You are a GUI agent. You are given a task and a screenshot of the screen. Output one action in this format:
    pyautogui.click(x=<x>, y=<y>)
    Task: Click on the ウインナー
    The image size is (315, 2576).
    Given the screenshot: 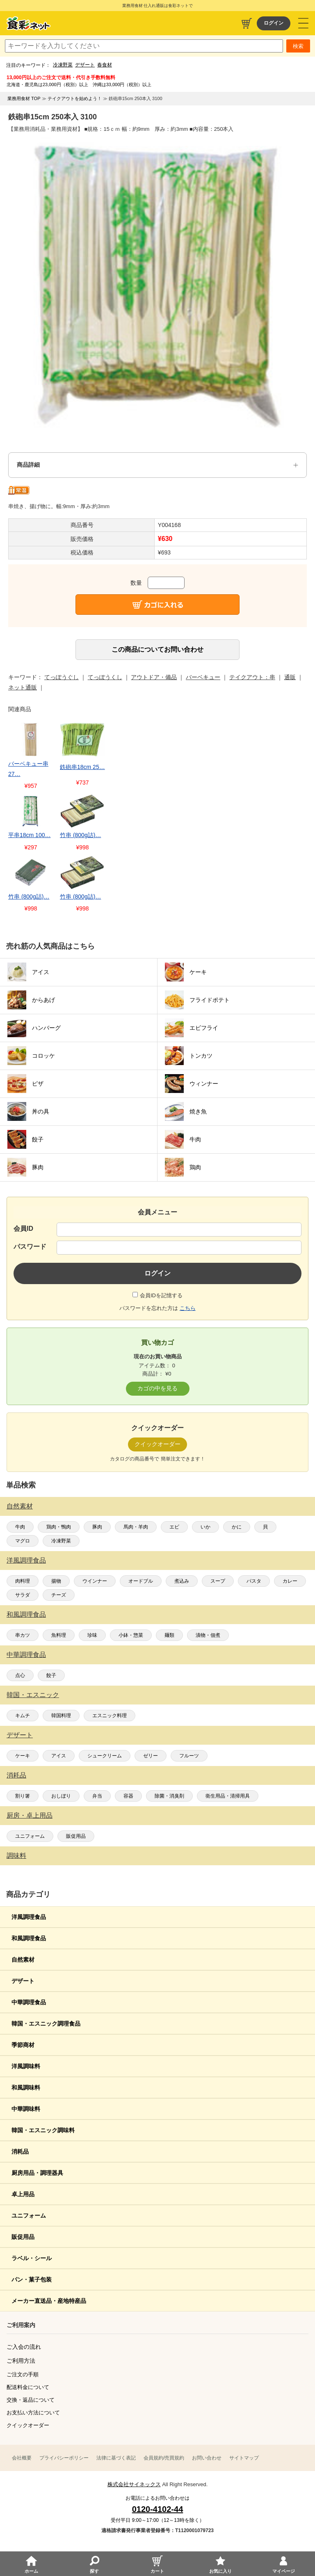 What is the action you would take?
    pyautogui.click(x=94, y=1581)
    